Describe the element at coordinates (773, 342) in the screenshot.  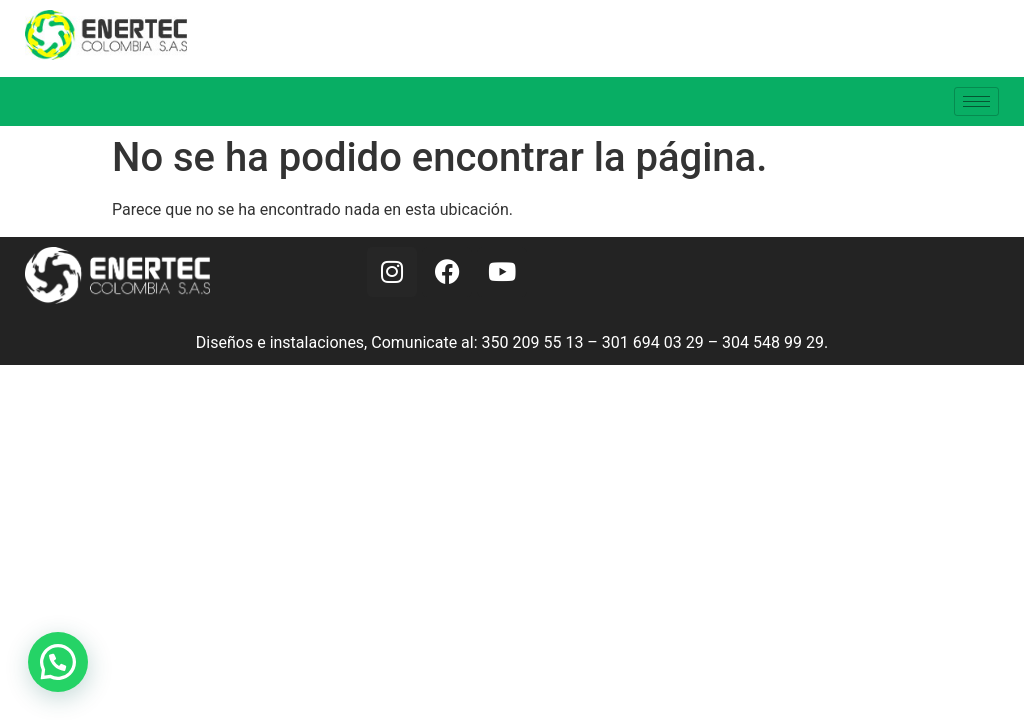
I see `304 548 99 29` at that location.